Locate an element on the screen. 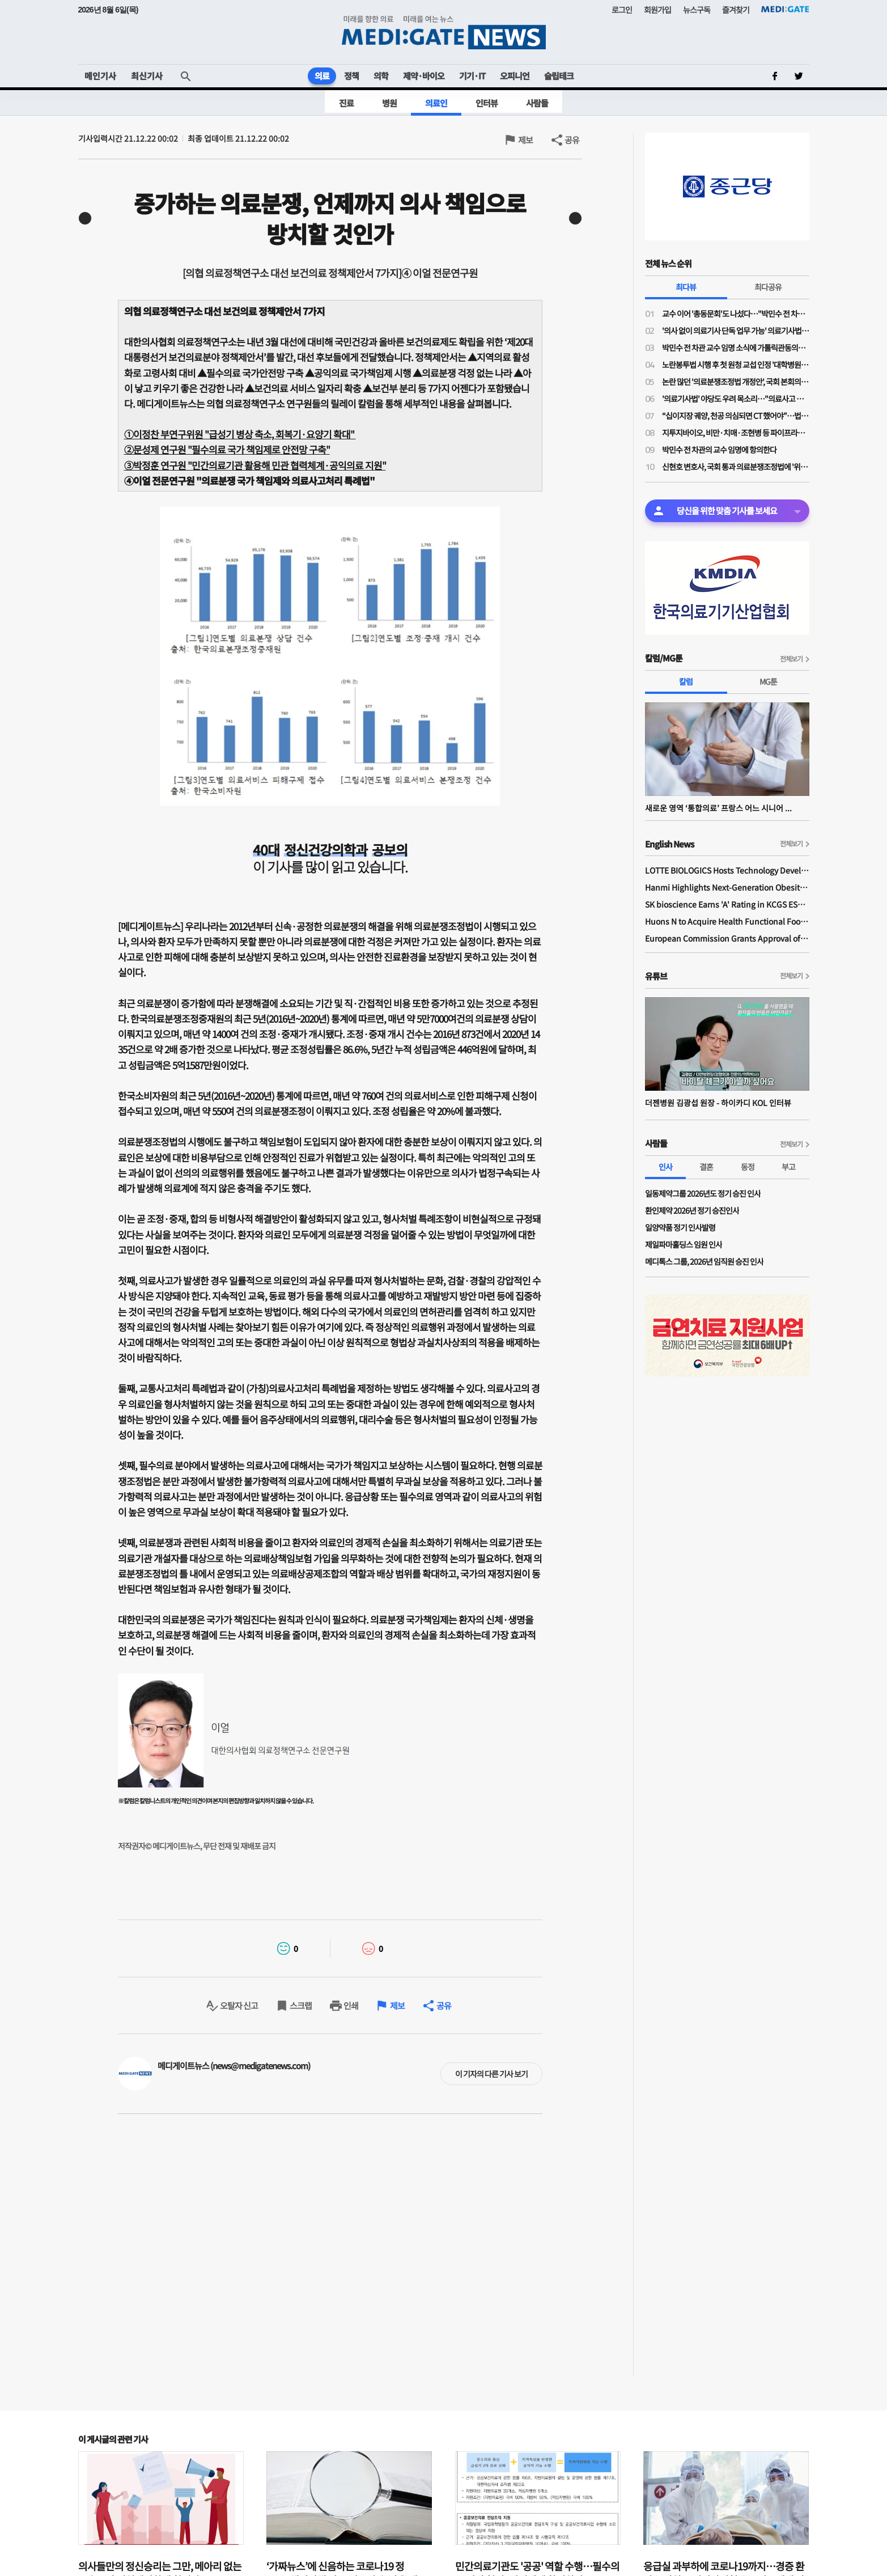 This screenshot has height=2576, width=887. MEDI:GATE is located at coordinates (785, 9).